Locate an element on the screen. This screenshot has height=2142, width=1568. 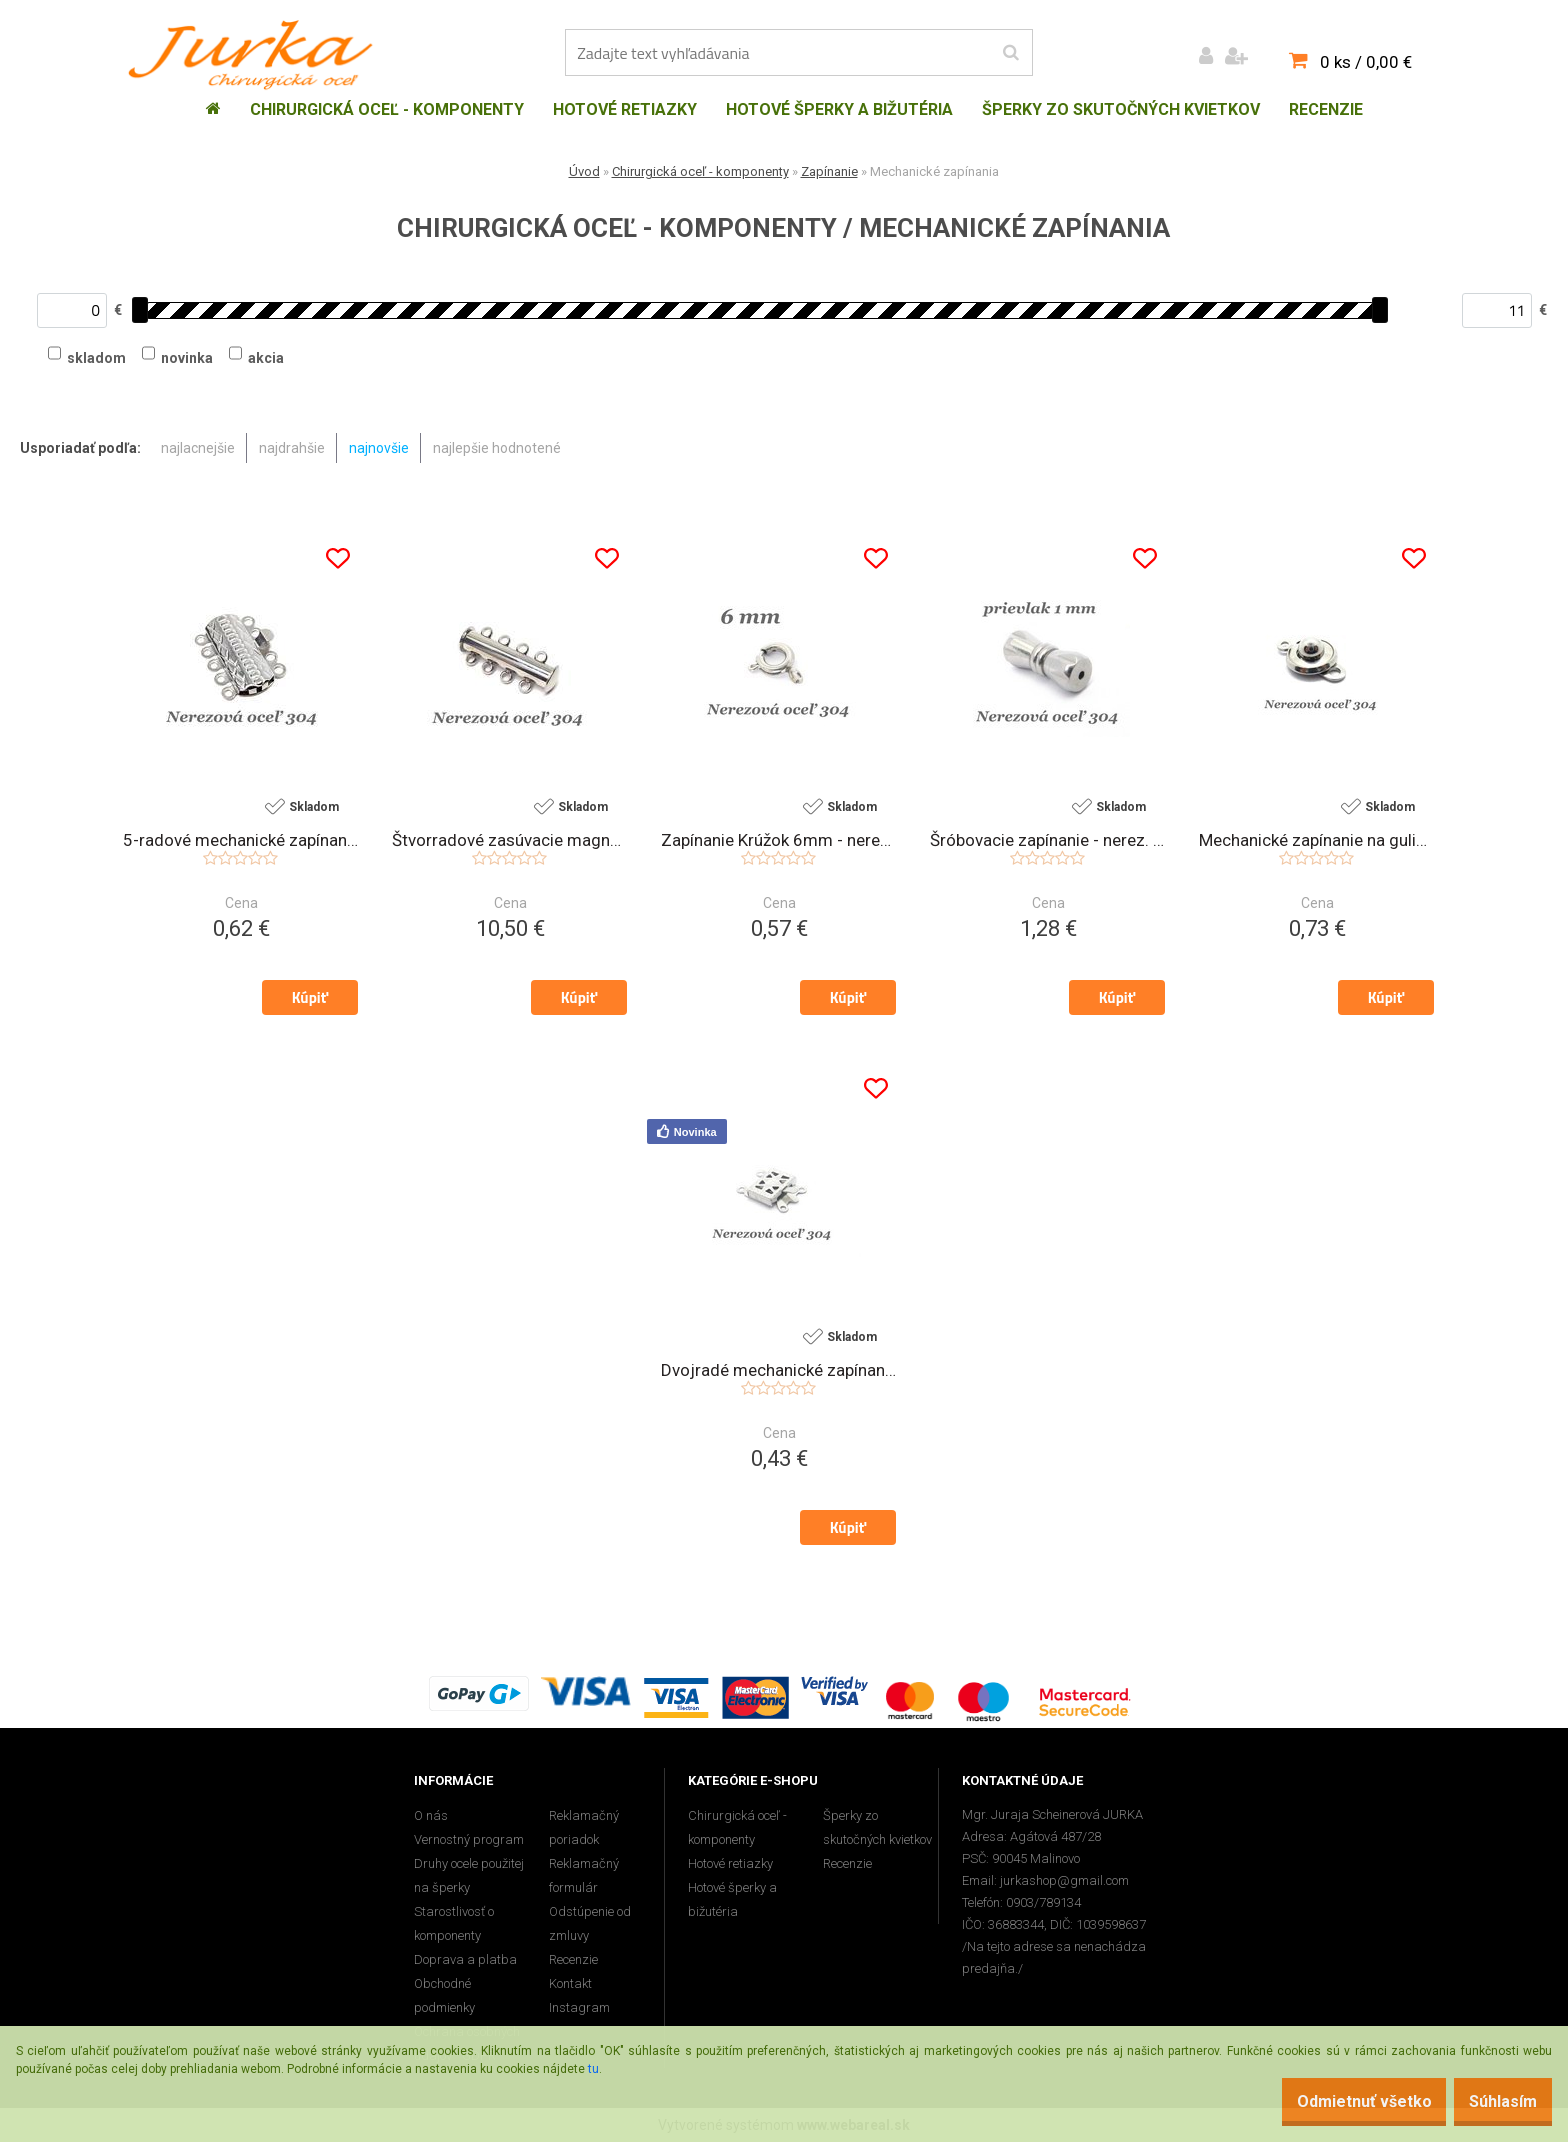
Reklamačný formulár is located at coordinates (584, 1875).